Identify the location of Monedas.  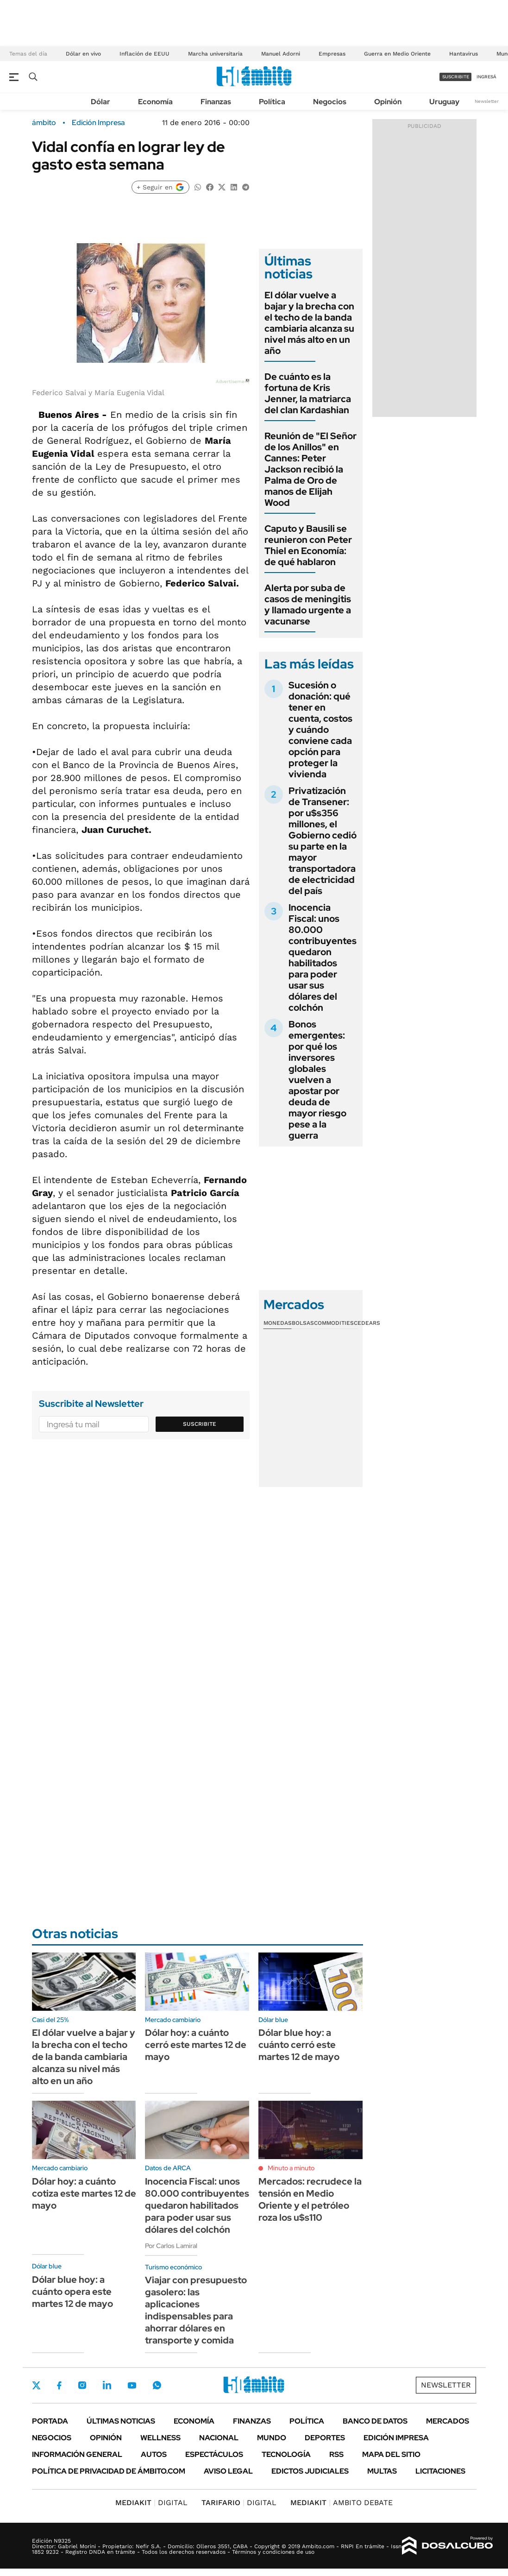
(277, 1323).